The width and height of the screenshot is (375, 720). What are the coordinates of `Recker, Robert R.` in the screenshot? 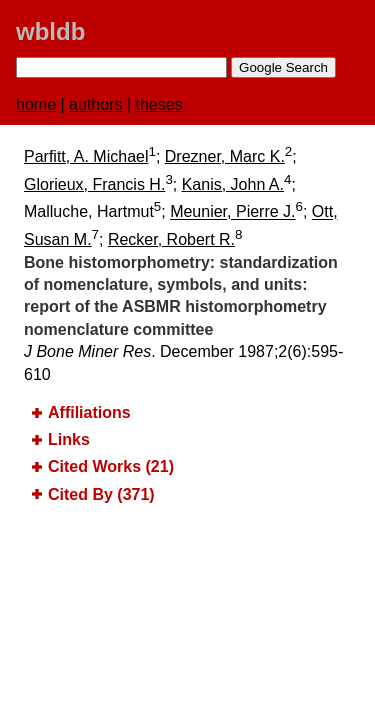 It's located at (171, 239).